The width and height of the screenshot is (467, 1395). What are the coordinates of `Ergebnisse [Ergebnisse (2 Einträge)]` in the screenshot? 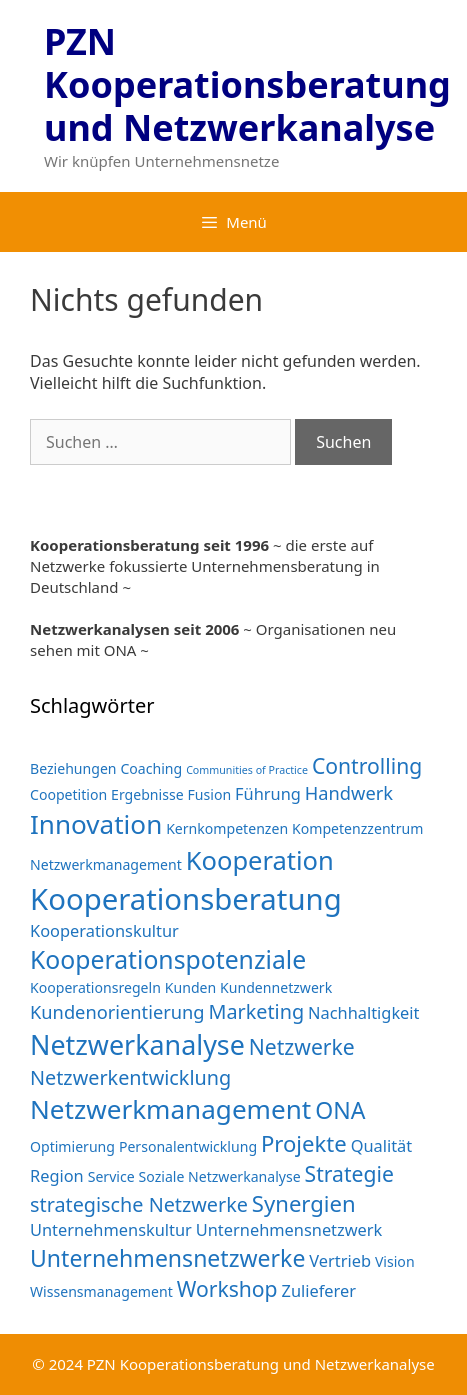 It's located at (147, 794).